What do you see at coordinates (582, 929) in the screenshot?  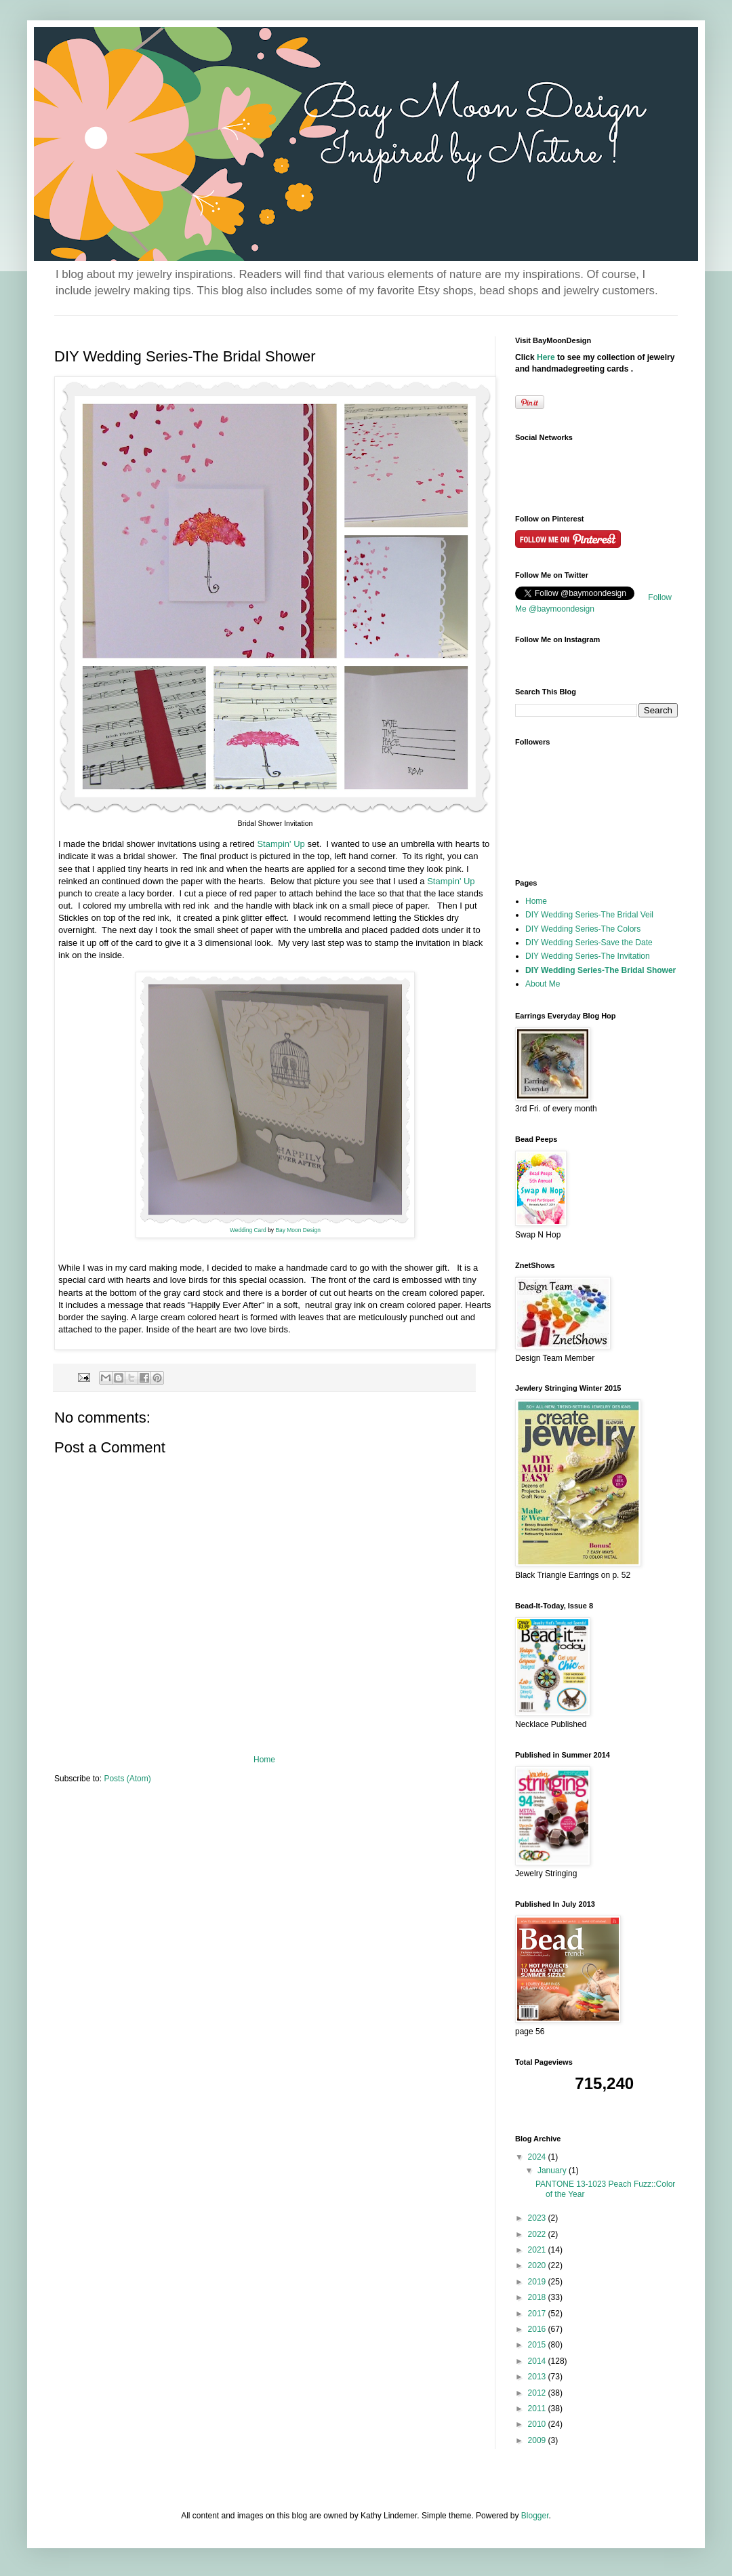 I see `DIY Wedding Series-The Colors` at bounding box center [582, 929].